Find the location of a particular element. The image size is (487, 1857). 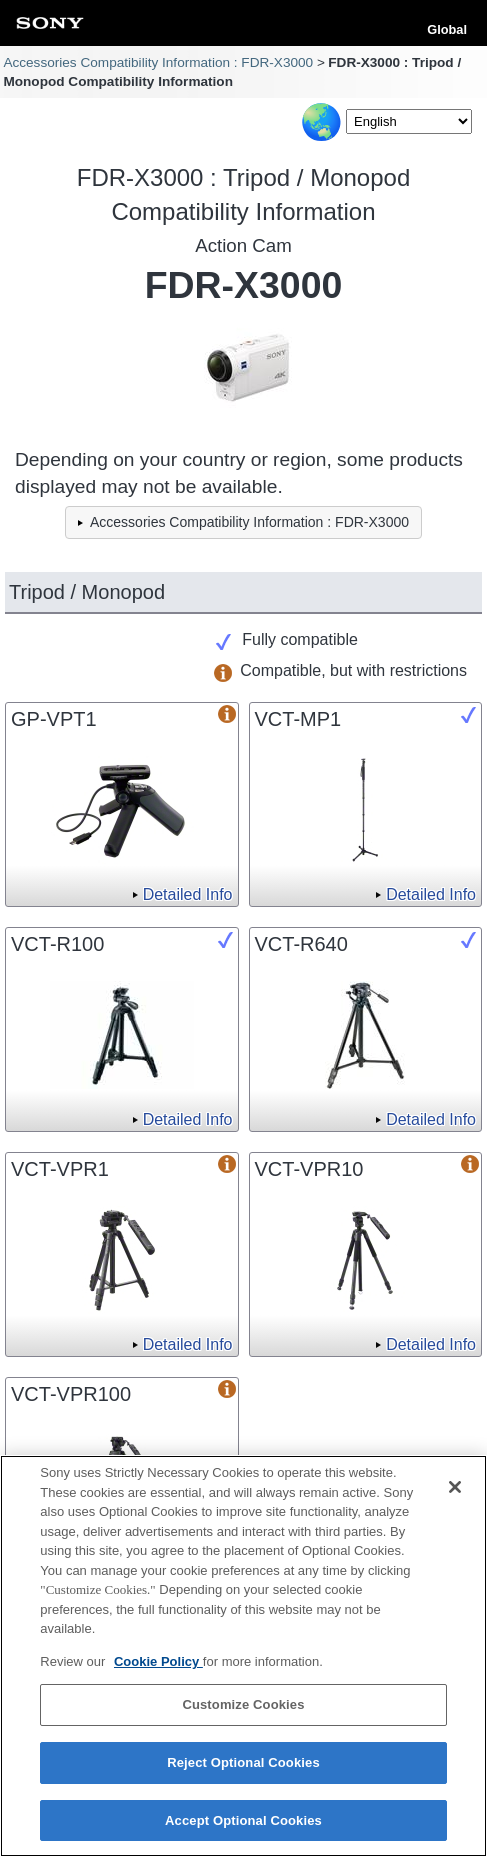

Cookie Policy is located at coordinates (158, 1666).